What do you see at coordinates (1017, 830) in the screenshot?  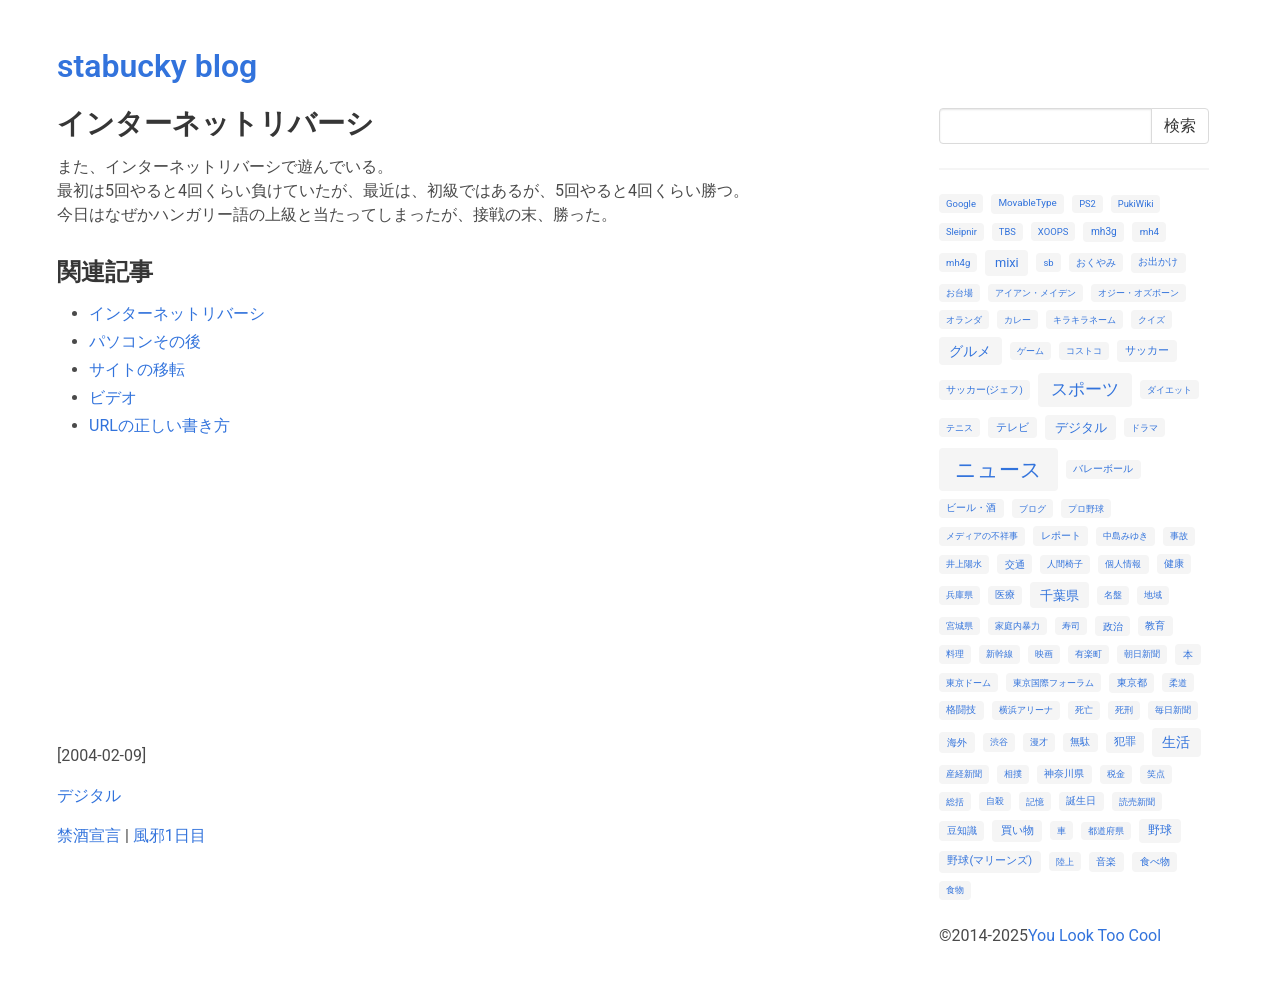 I see `買い物` at bounding box center [1017, 830].